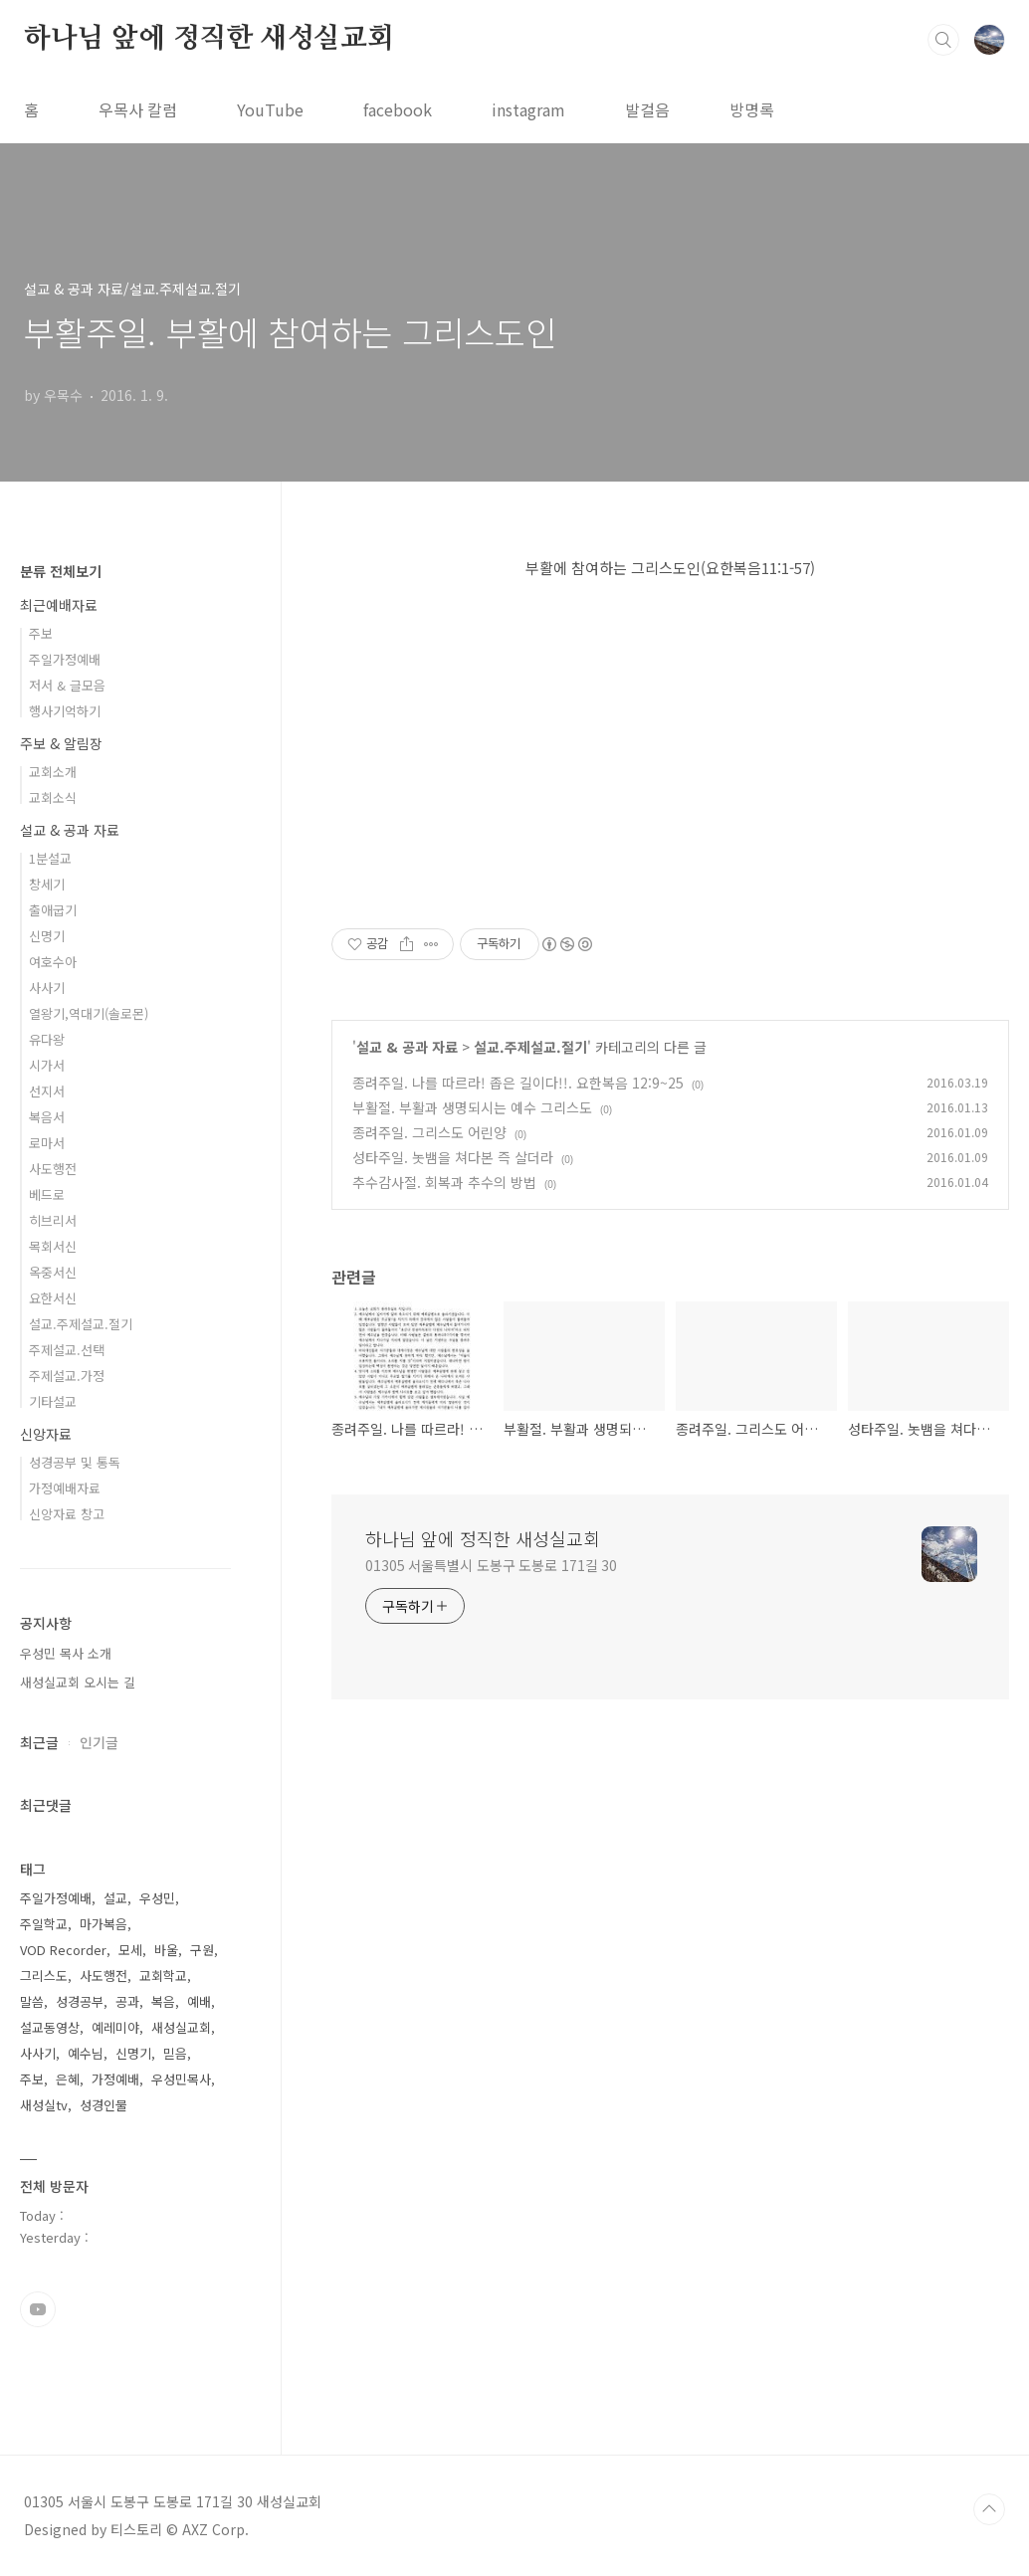  Describe the element at coordinates (65, 1653) in the screenshot. I see `우성민 목사 소개` at that location.